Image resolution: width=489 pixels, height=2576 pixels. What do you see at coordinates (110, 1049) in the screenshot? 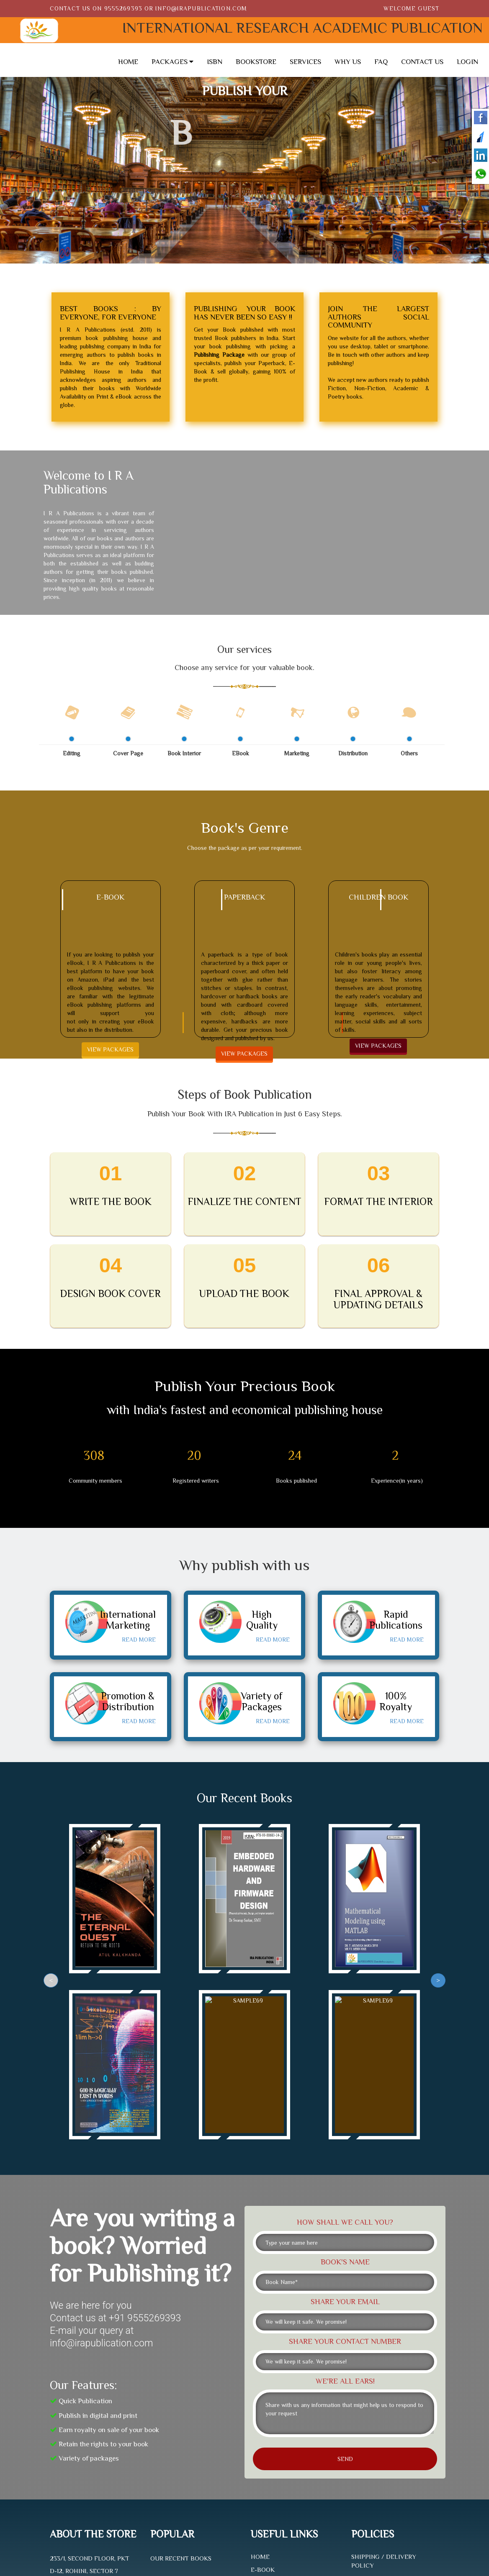
I see `VIEW PACKAGES` at bounding box center [110, 1049].